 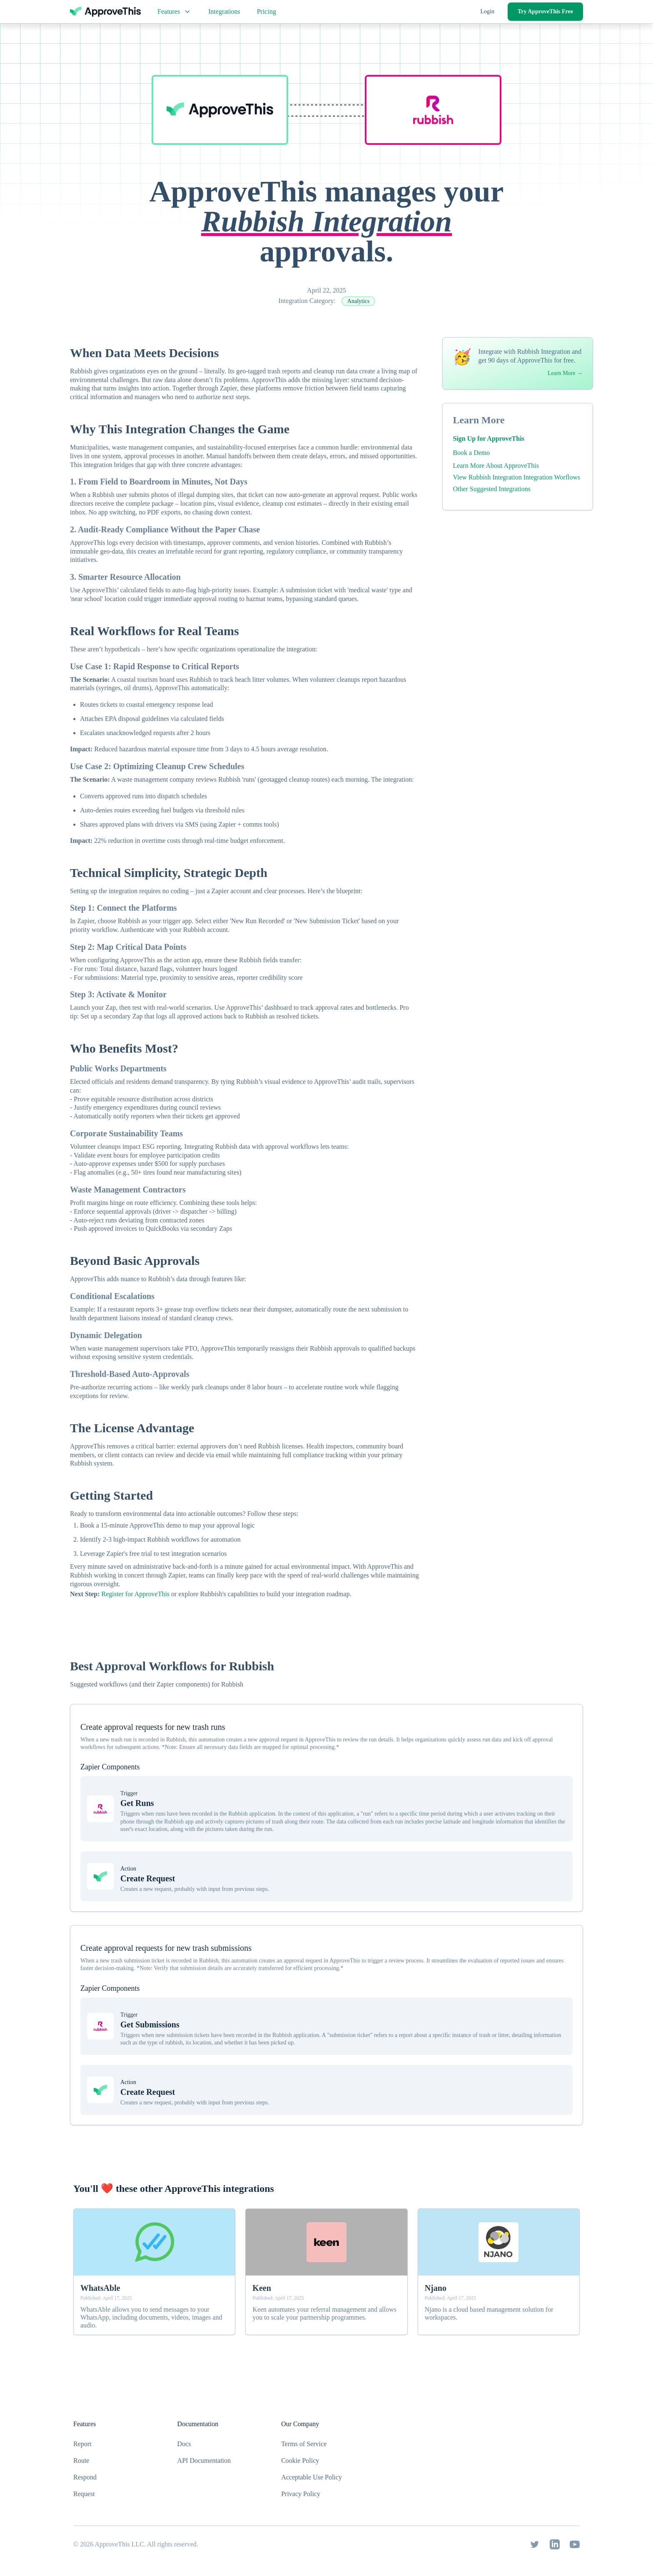 I want to click on View Rubbish Integration Integration Worflows, so click(x=516, y=477).